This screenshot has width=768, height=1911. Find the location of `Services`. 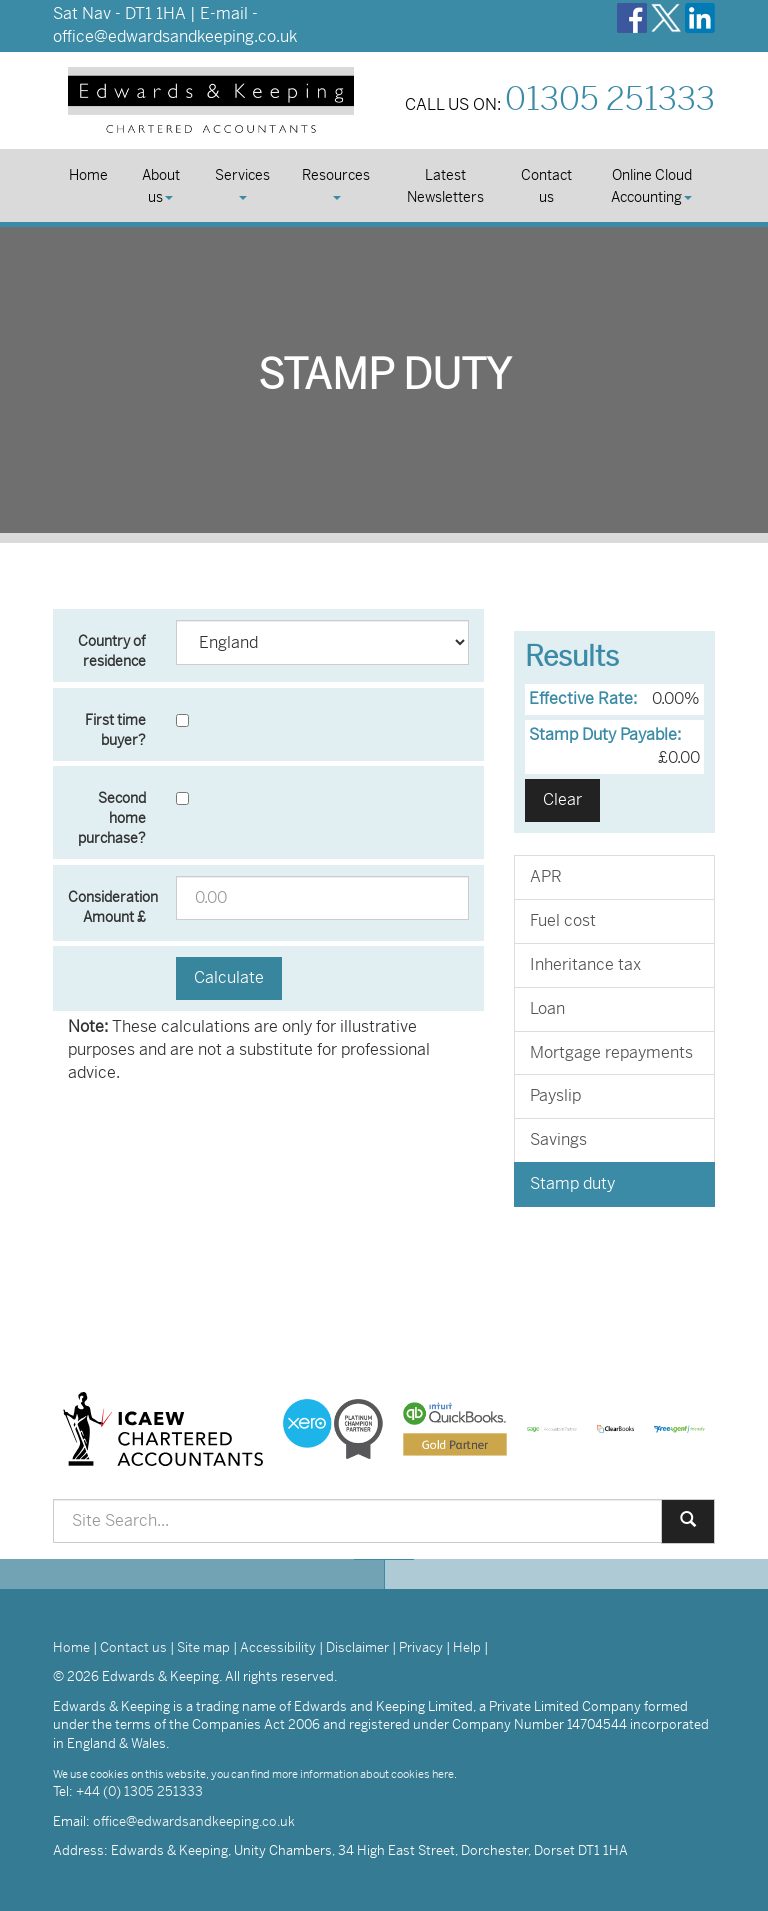

Services is located at coordinates (242, 183).